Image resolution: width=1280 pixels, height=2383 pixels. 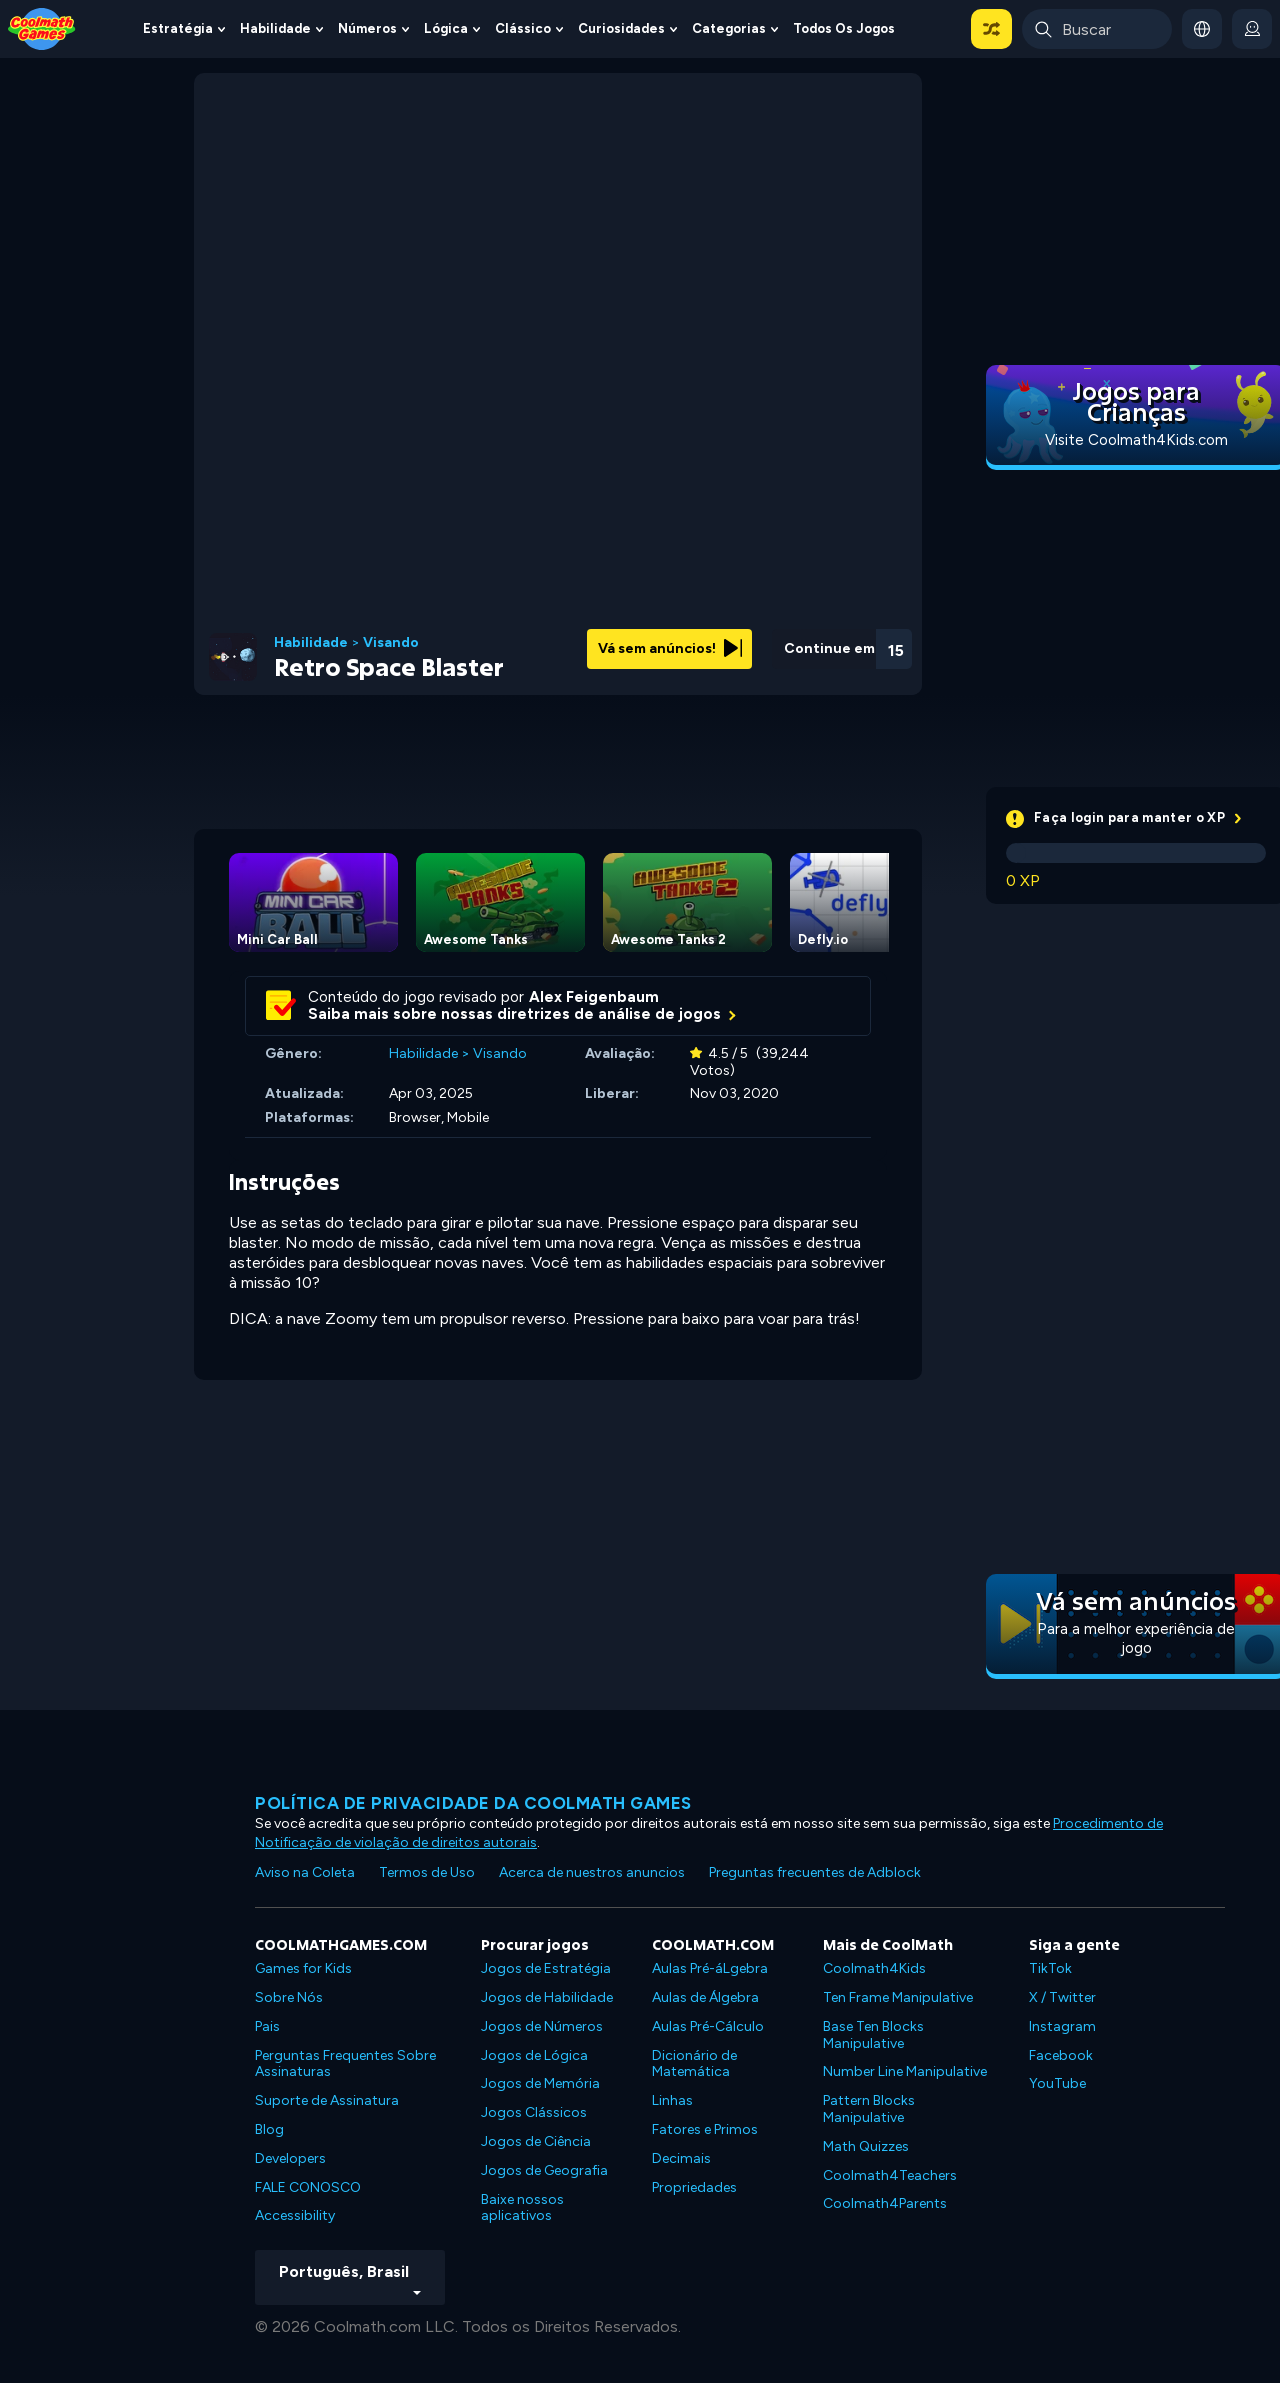 I want to click on Aviso na Coleta, so click(x=305, y=1872).